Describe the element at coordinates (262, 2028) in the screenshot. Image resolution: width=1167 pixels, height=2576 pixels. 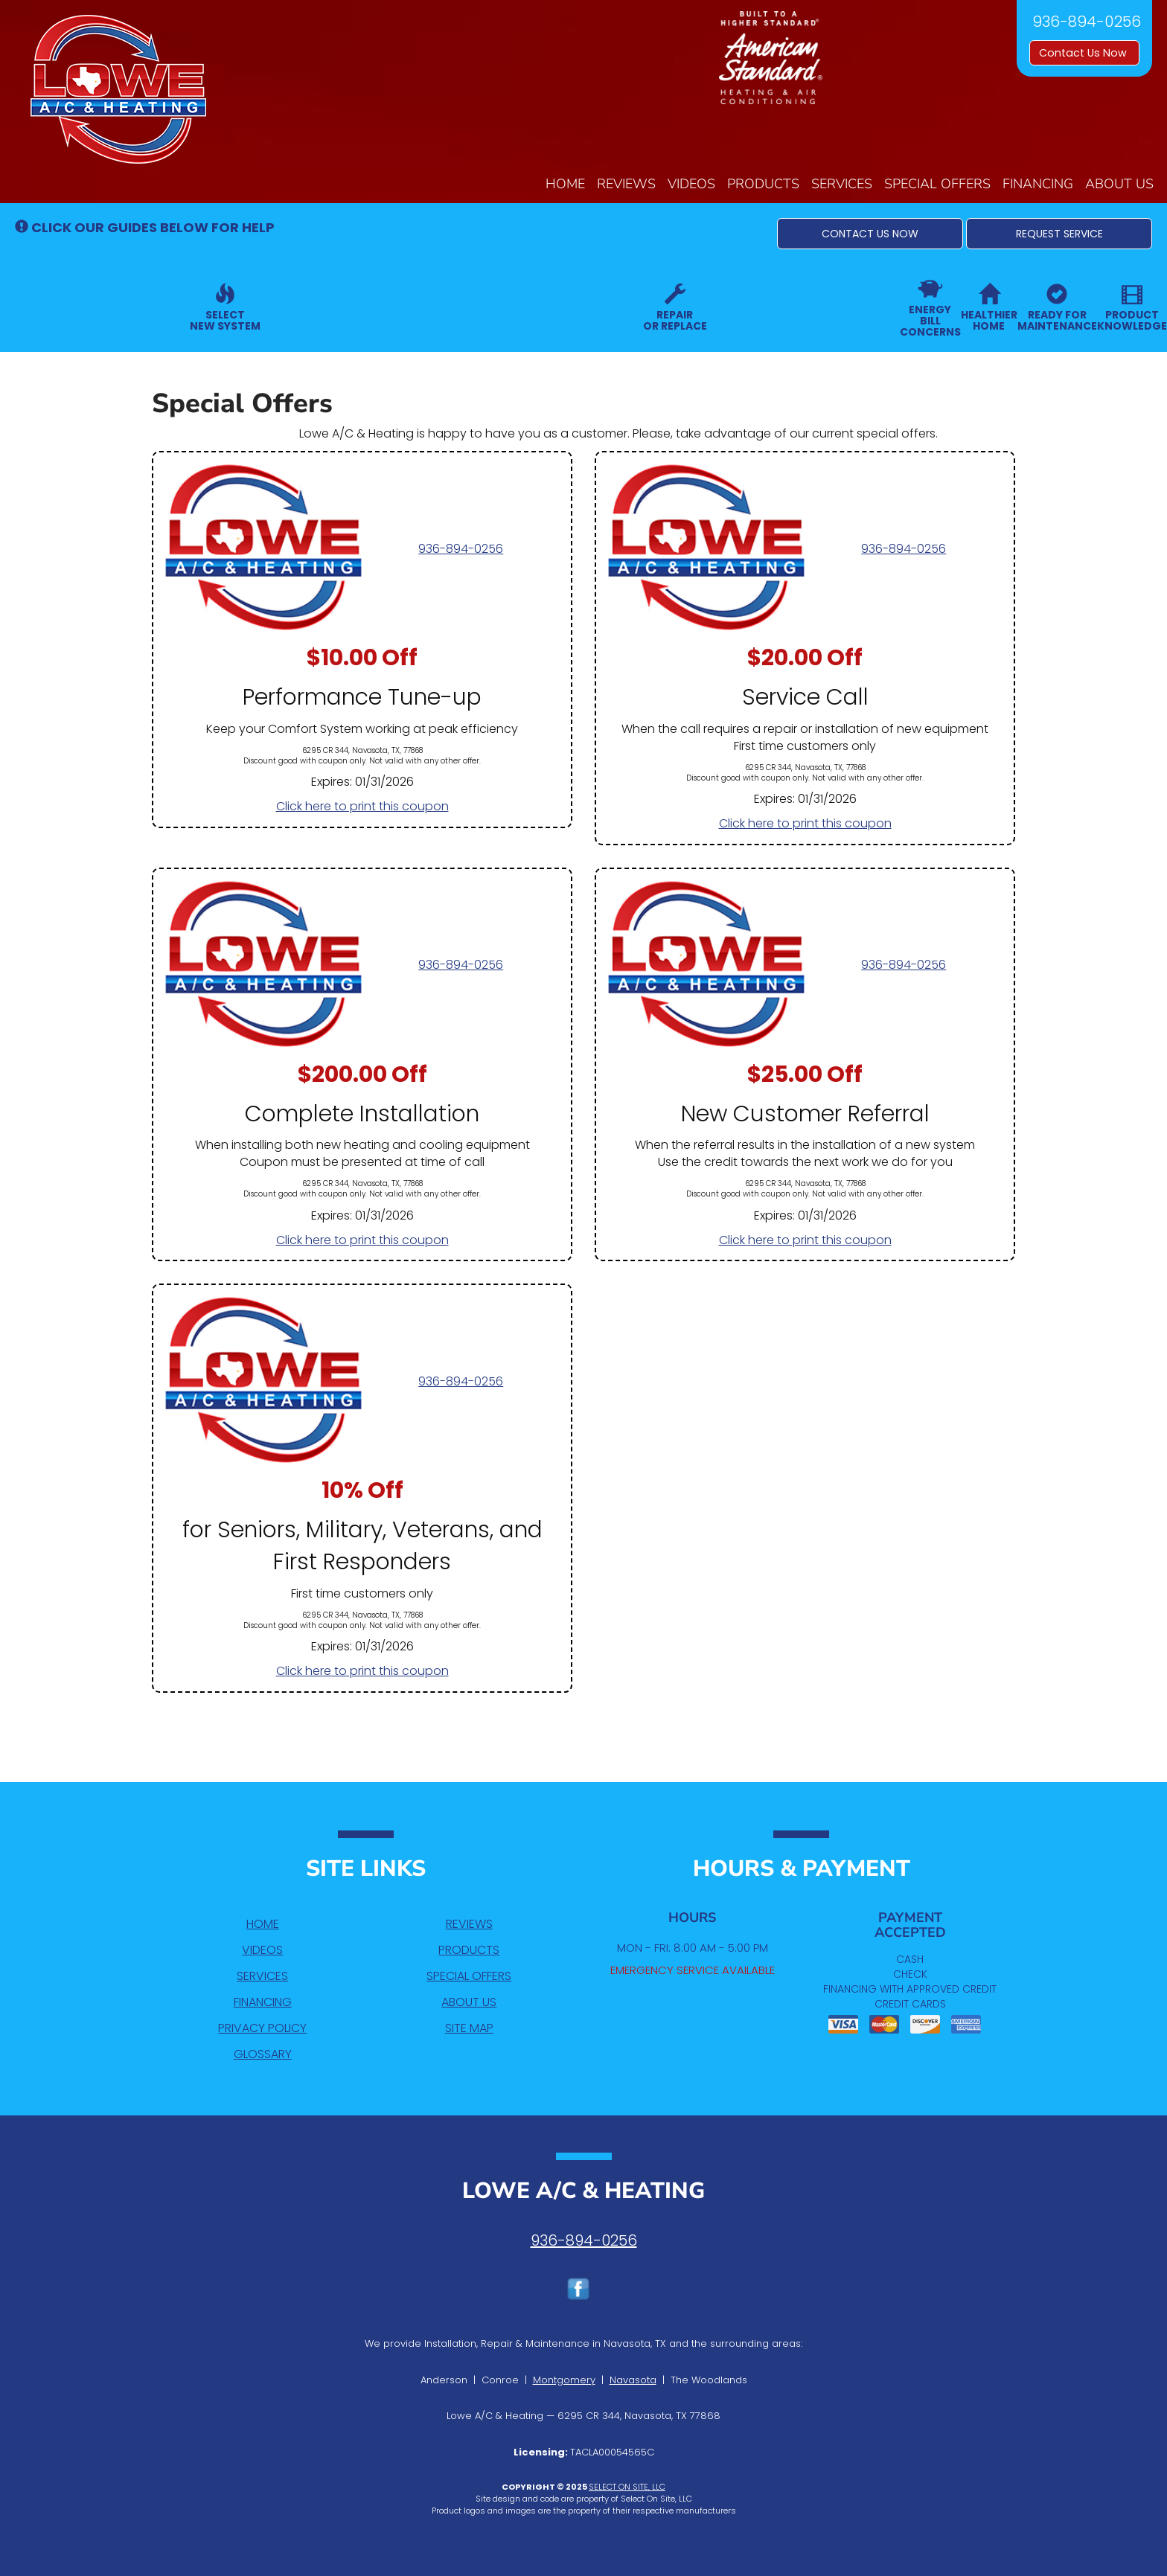
I see `Privacy Policy` at that location.